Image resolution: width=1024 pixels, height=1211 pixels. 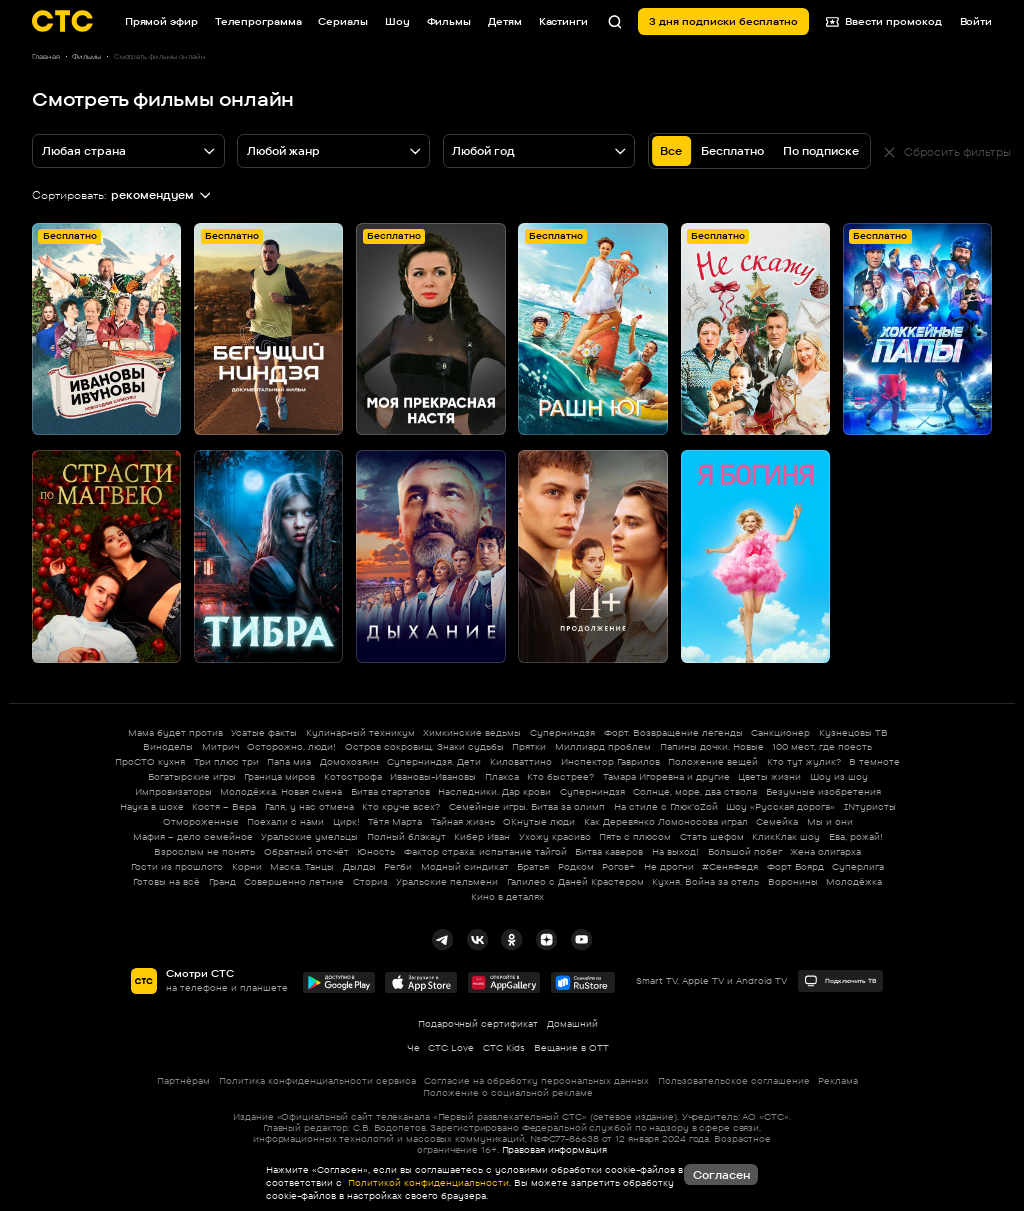 I want to click on Кастинги, so click(x=563, y=21).